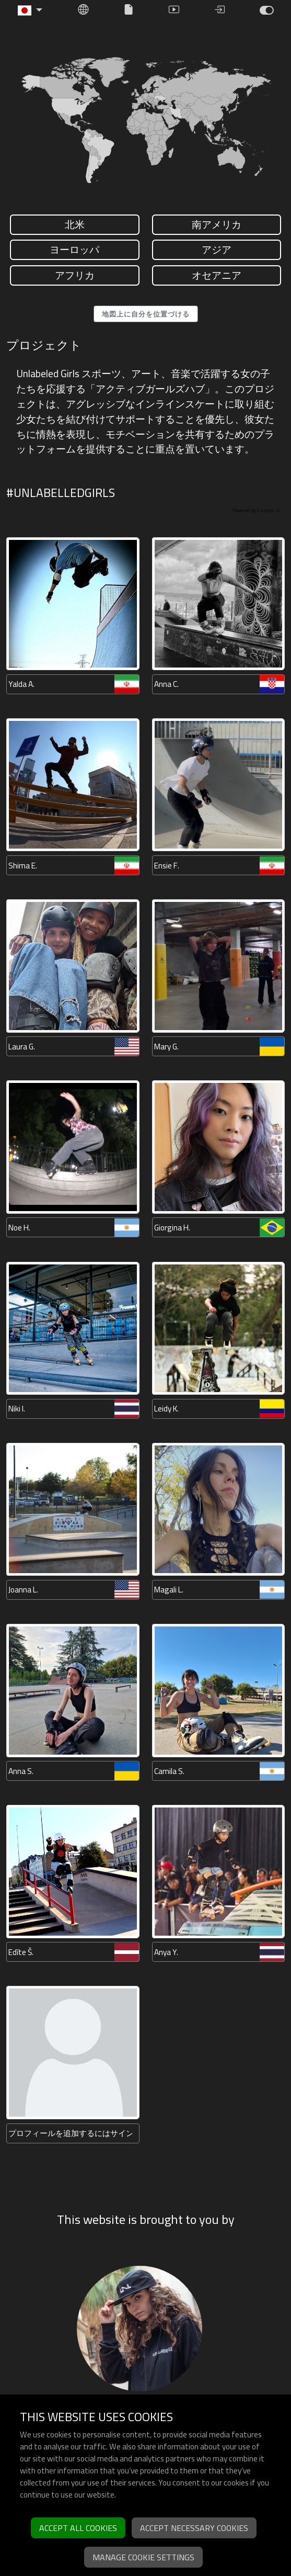  Describe the element at coordinates (20, 1952) in the screenshot. I see `Edīte Š.` at that location.